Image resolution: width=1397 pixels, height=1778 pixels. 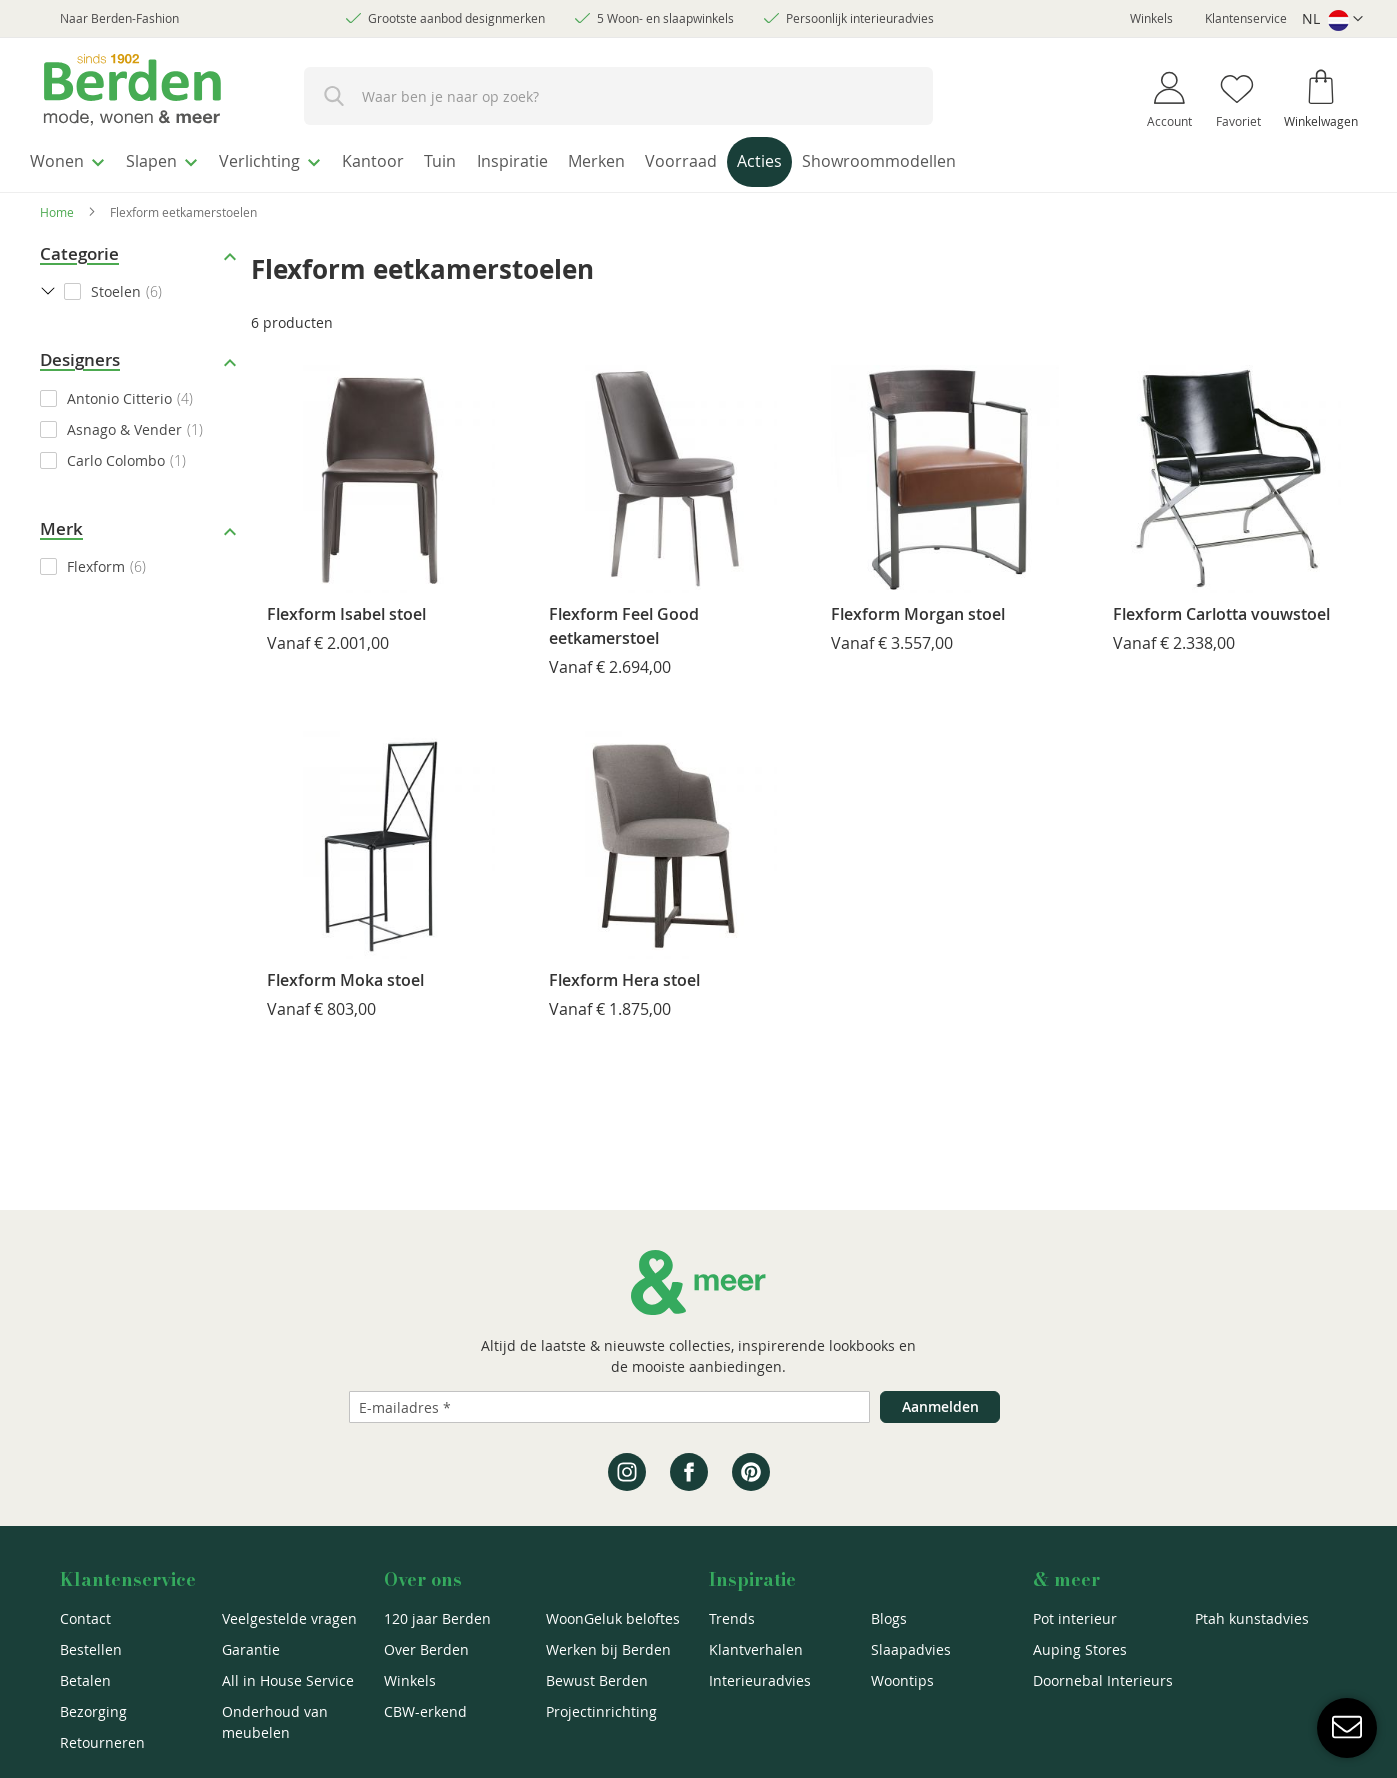 I want to click on Over Berden, so click(x=426, y=1649).